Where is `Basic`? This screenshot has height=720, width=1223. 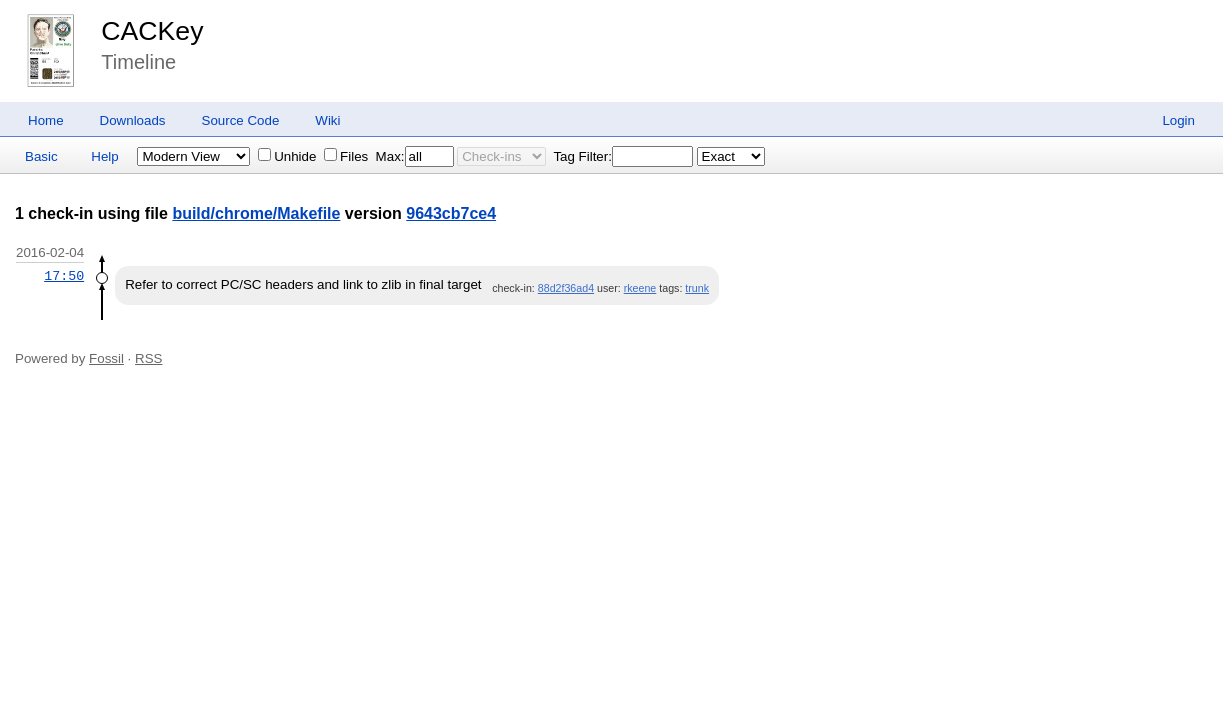 Basic is located at coordinates (41, 156).